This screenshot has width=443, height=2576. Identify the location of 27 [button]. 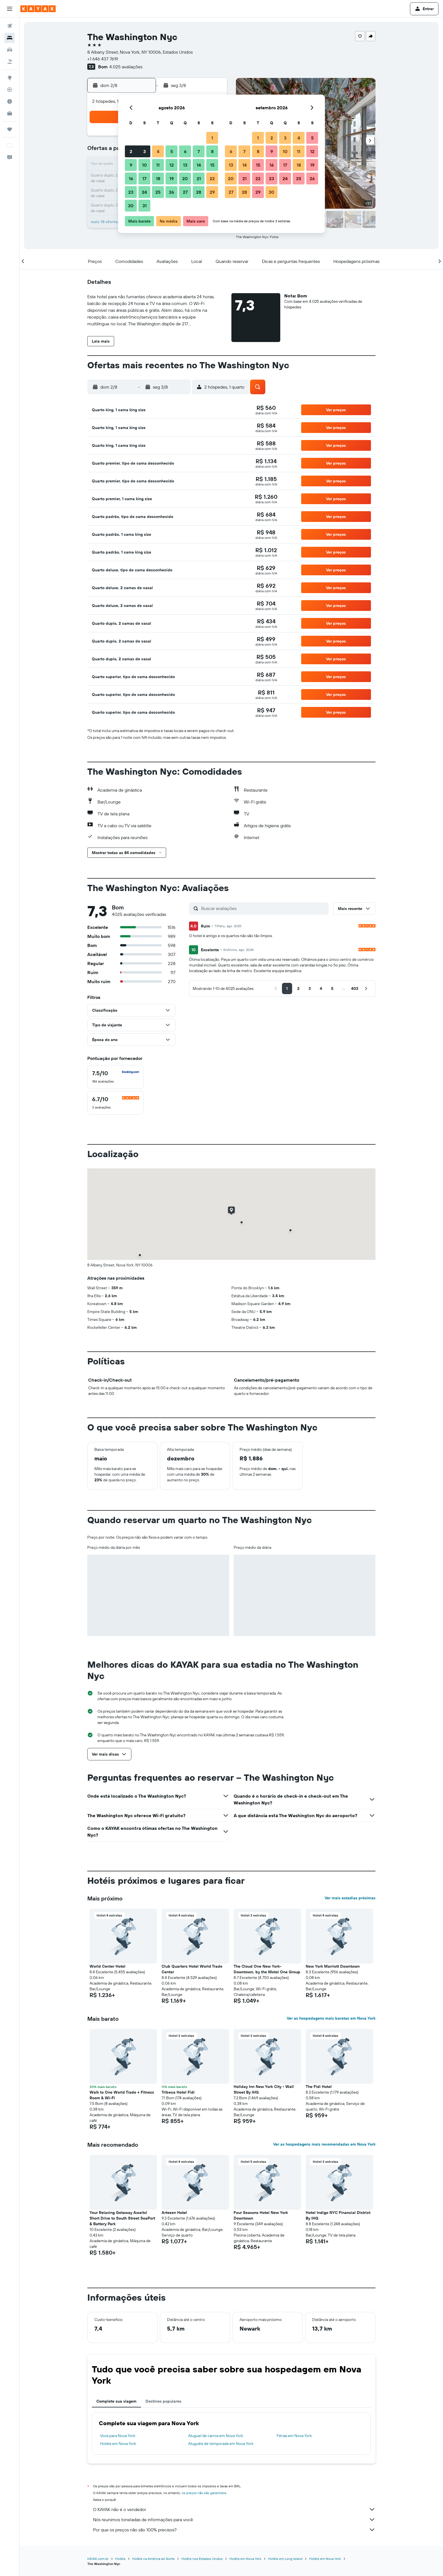
(185, 192).